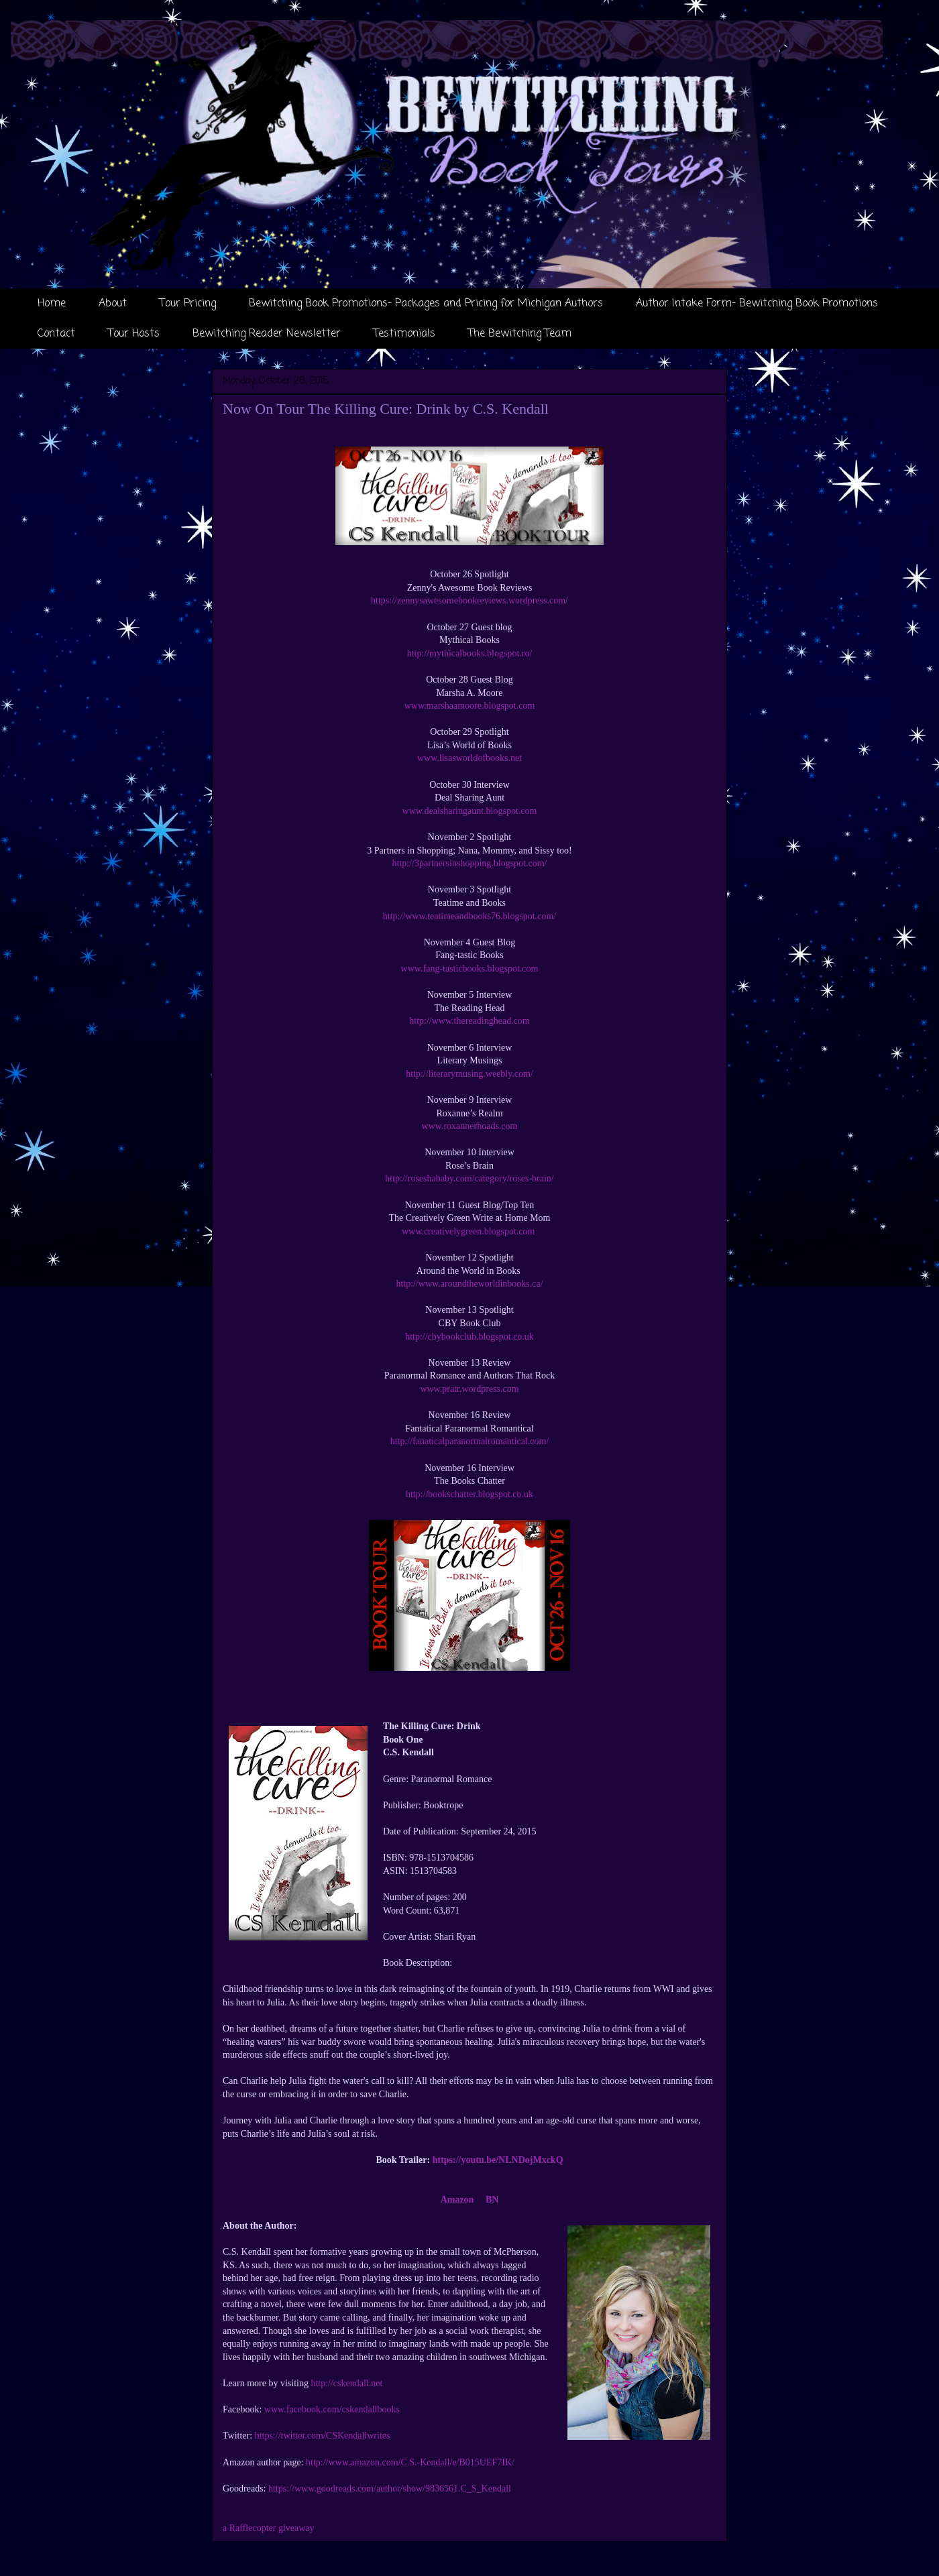  I want to click on www.dealsharingaunt.blogspot.com, so click(469, 811).